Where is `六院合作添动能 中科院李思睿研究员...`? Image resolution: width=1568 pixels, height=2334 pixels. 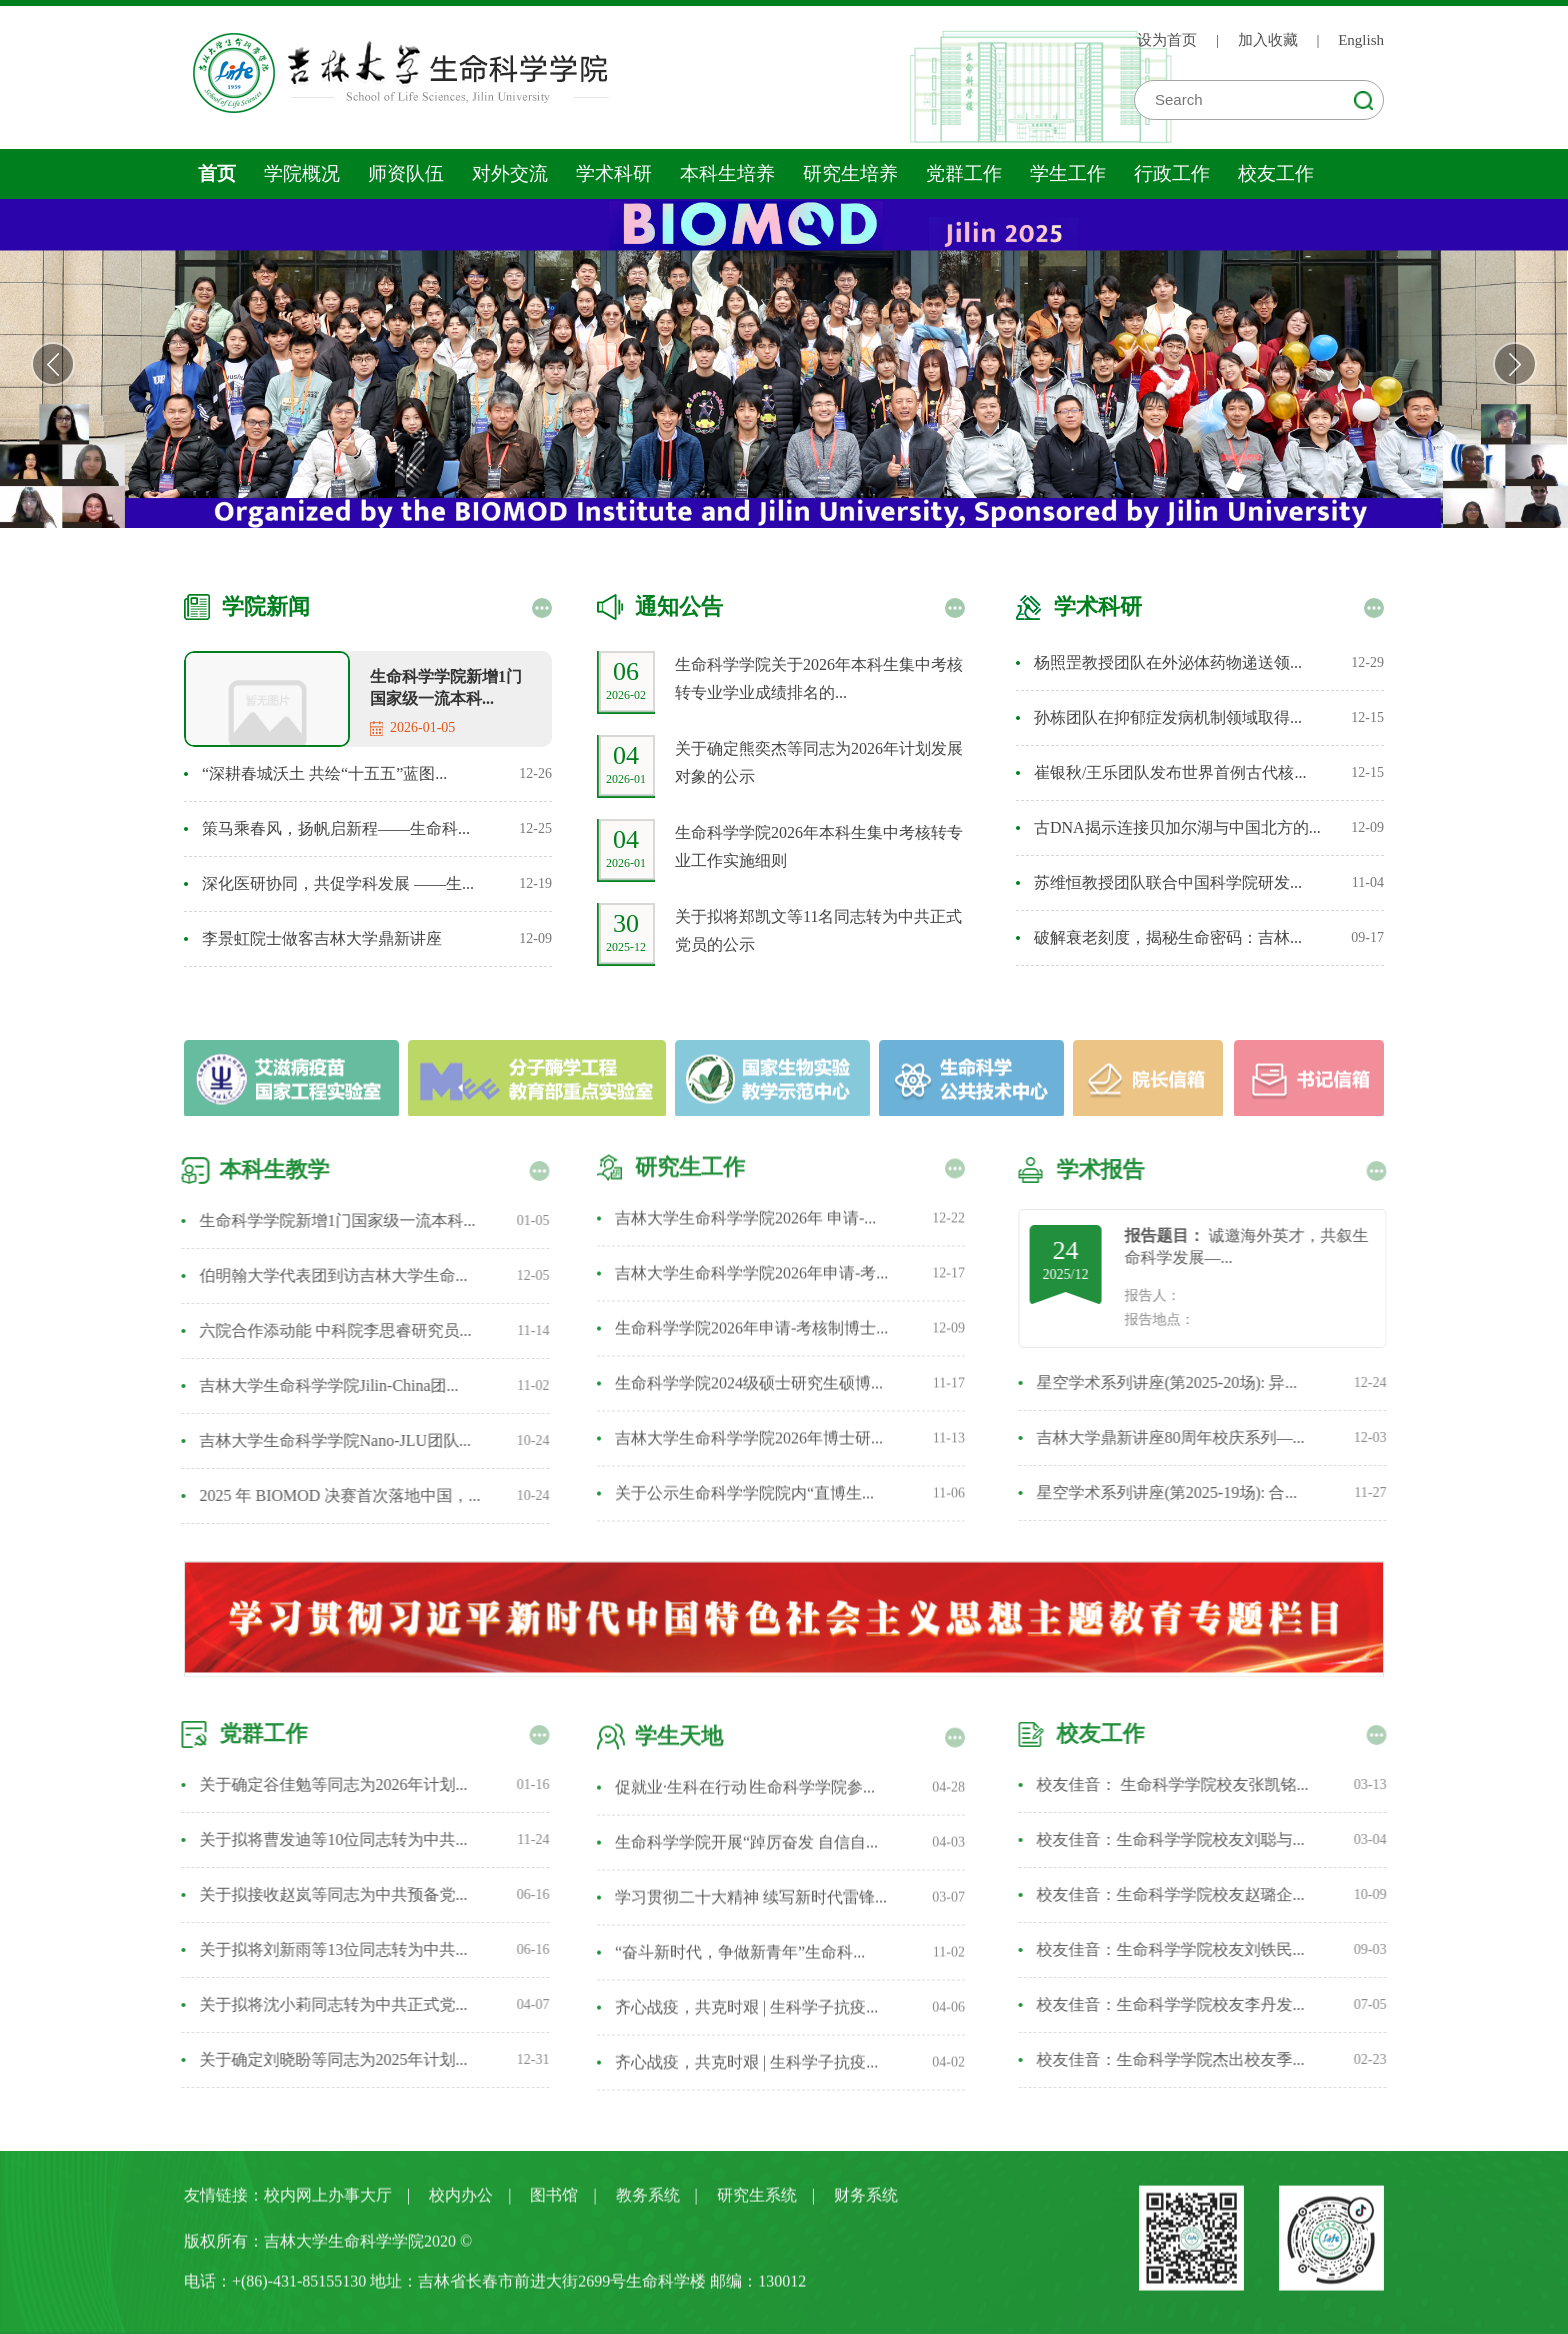 六院合作添动能 中科院李思睿研究员... is located at coordinates (327, 1330).